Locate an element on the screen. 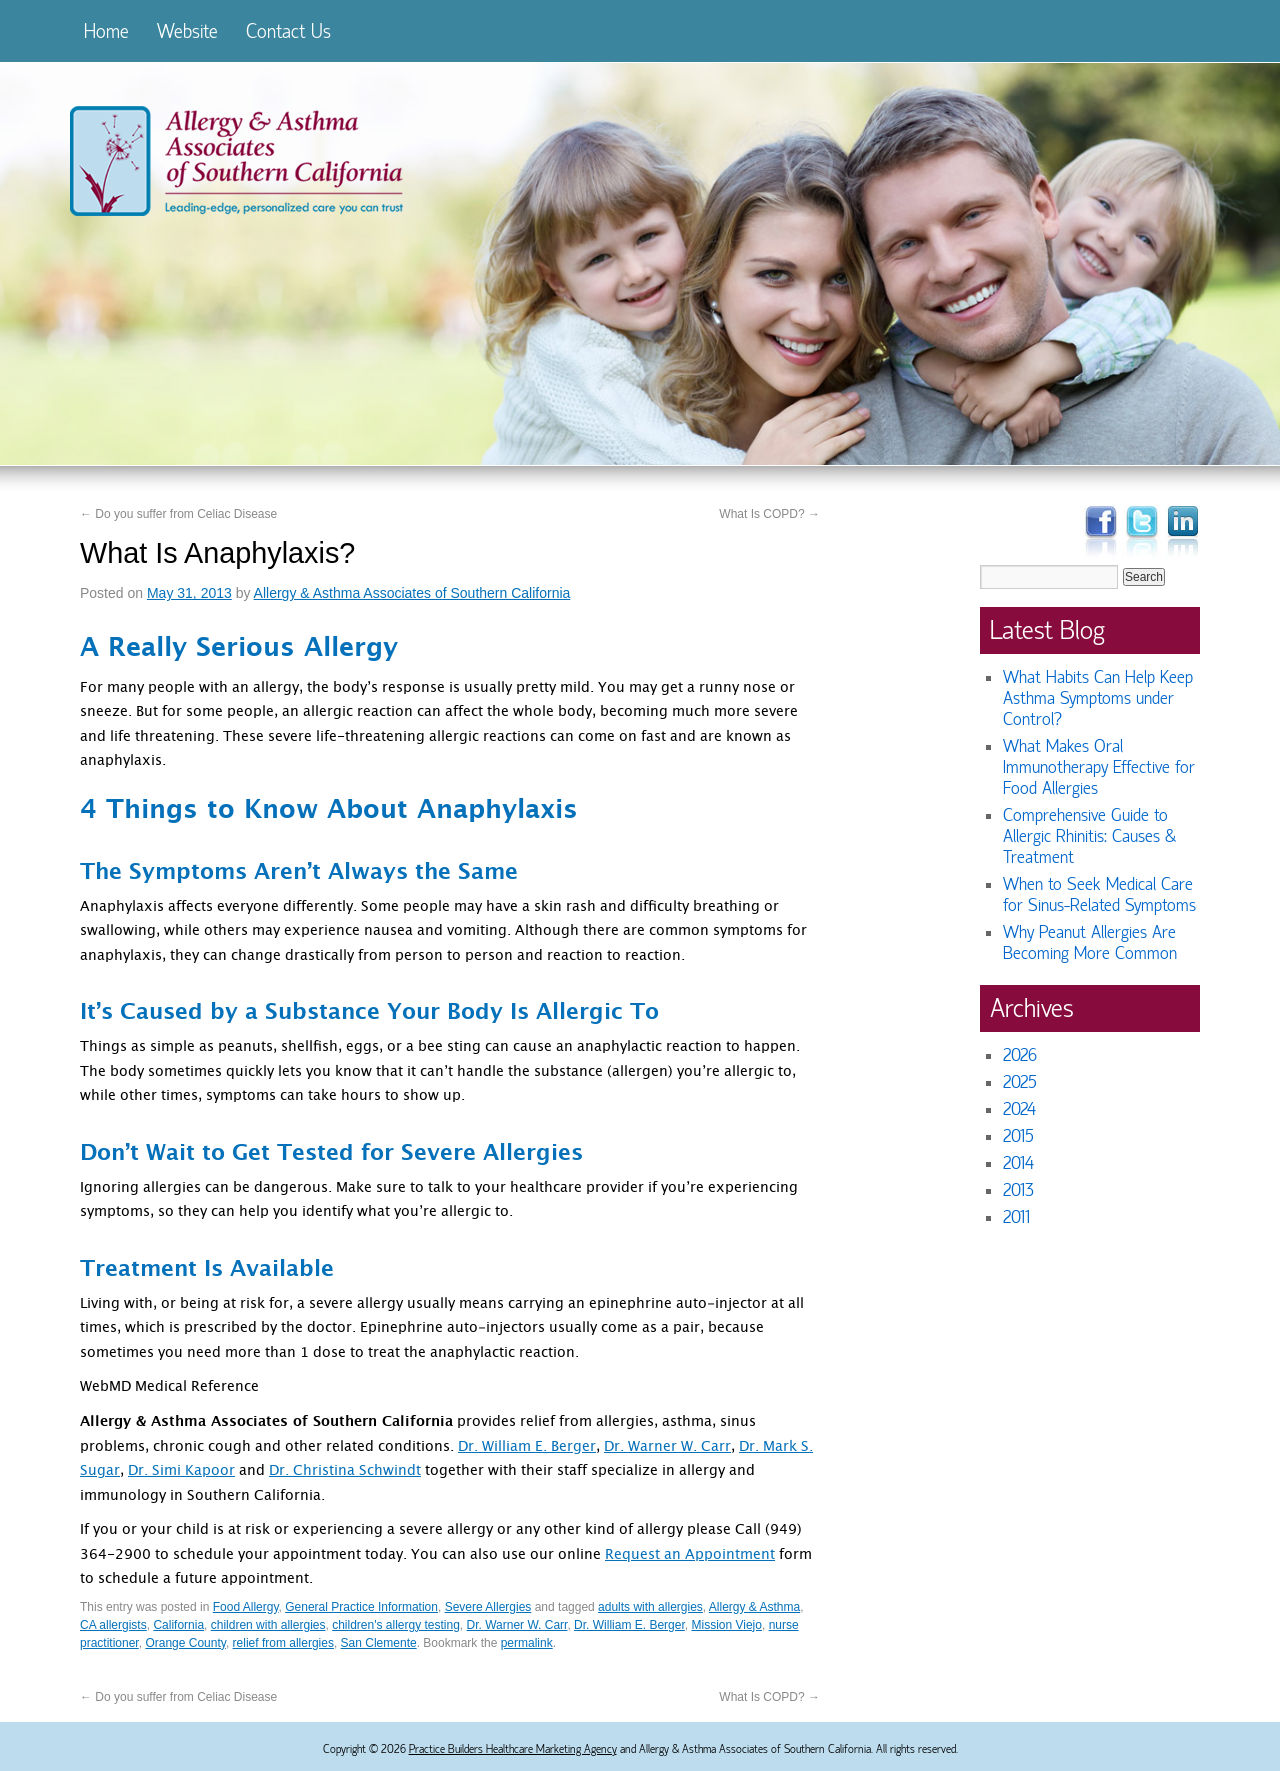 The image size is (1280, 1771). Dr. William E. Berger is located at coordinates (527, 1448).